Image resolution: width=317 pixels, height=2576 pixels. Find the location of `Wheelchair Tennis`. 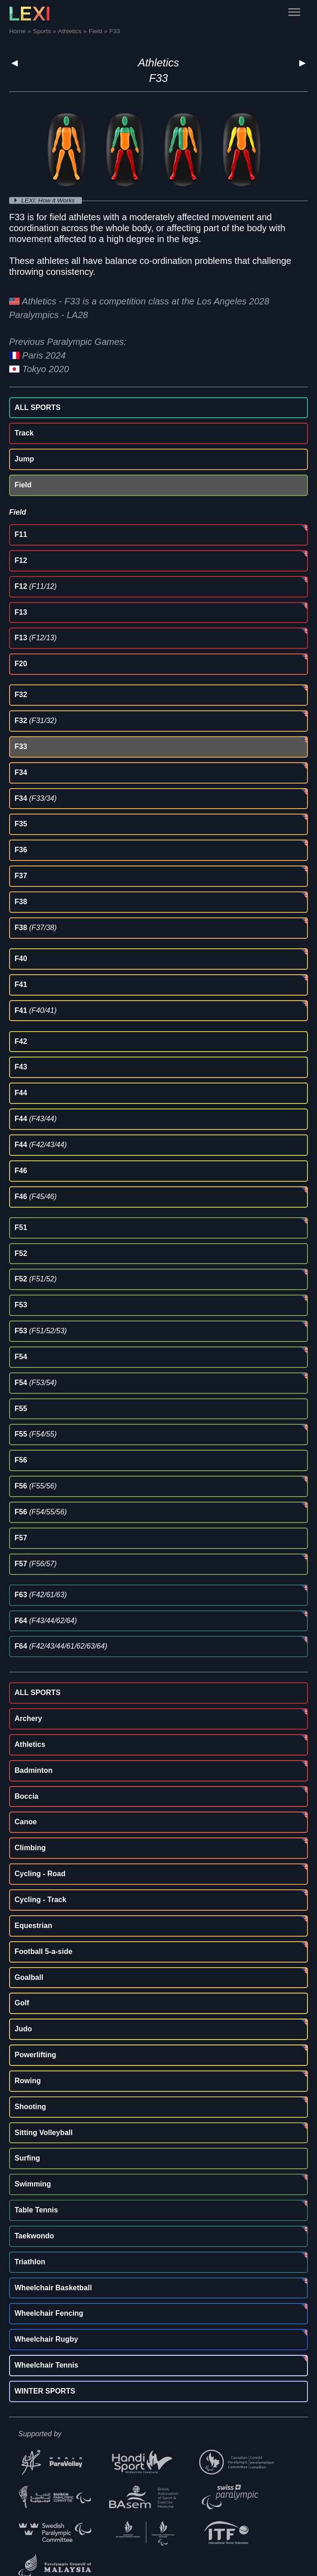

Wheelchair Tennis is located at coordinates (46, 2365).